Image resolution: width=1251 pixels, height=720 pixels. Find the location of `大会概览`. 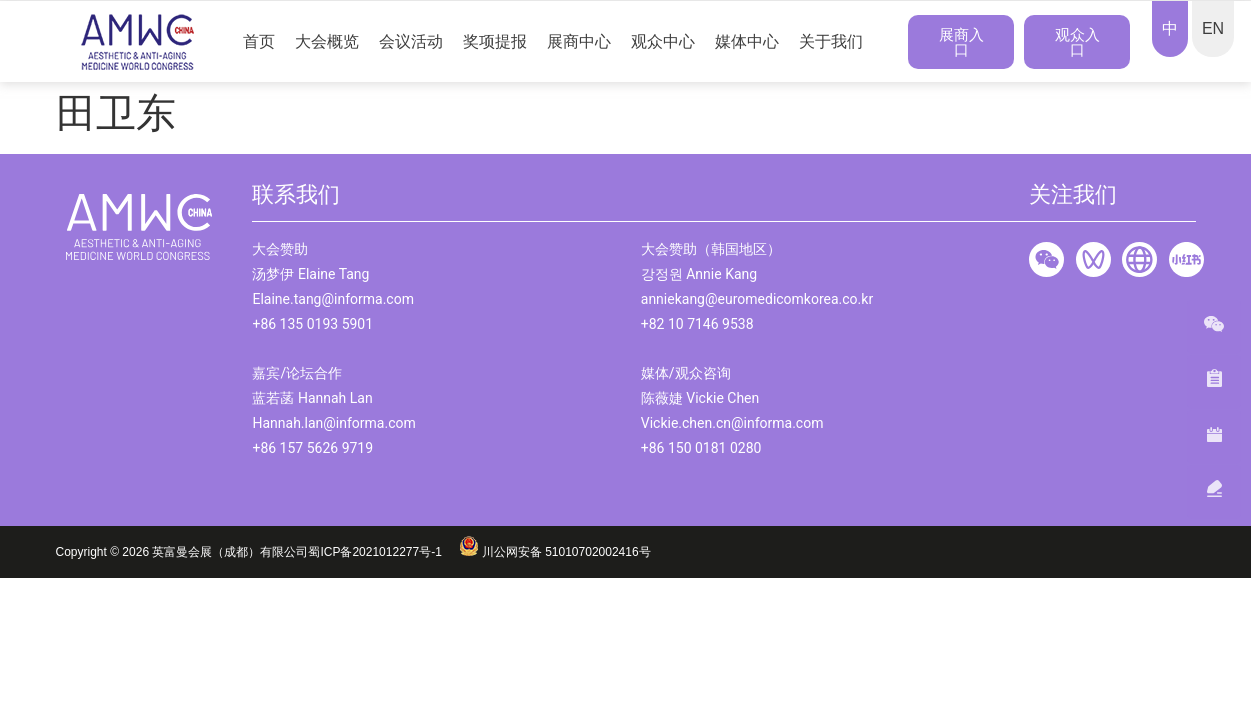

大会概览 is located at coordinates (327, 41).